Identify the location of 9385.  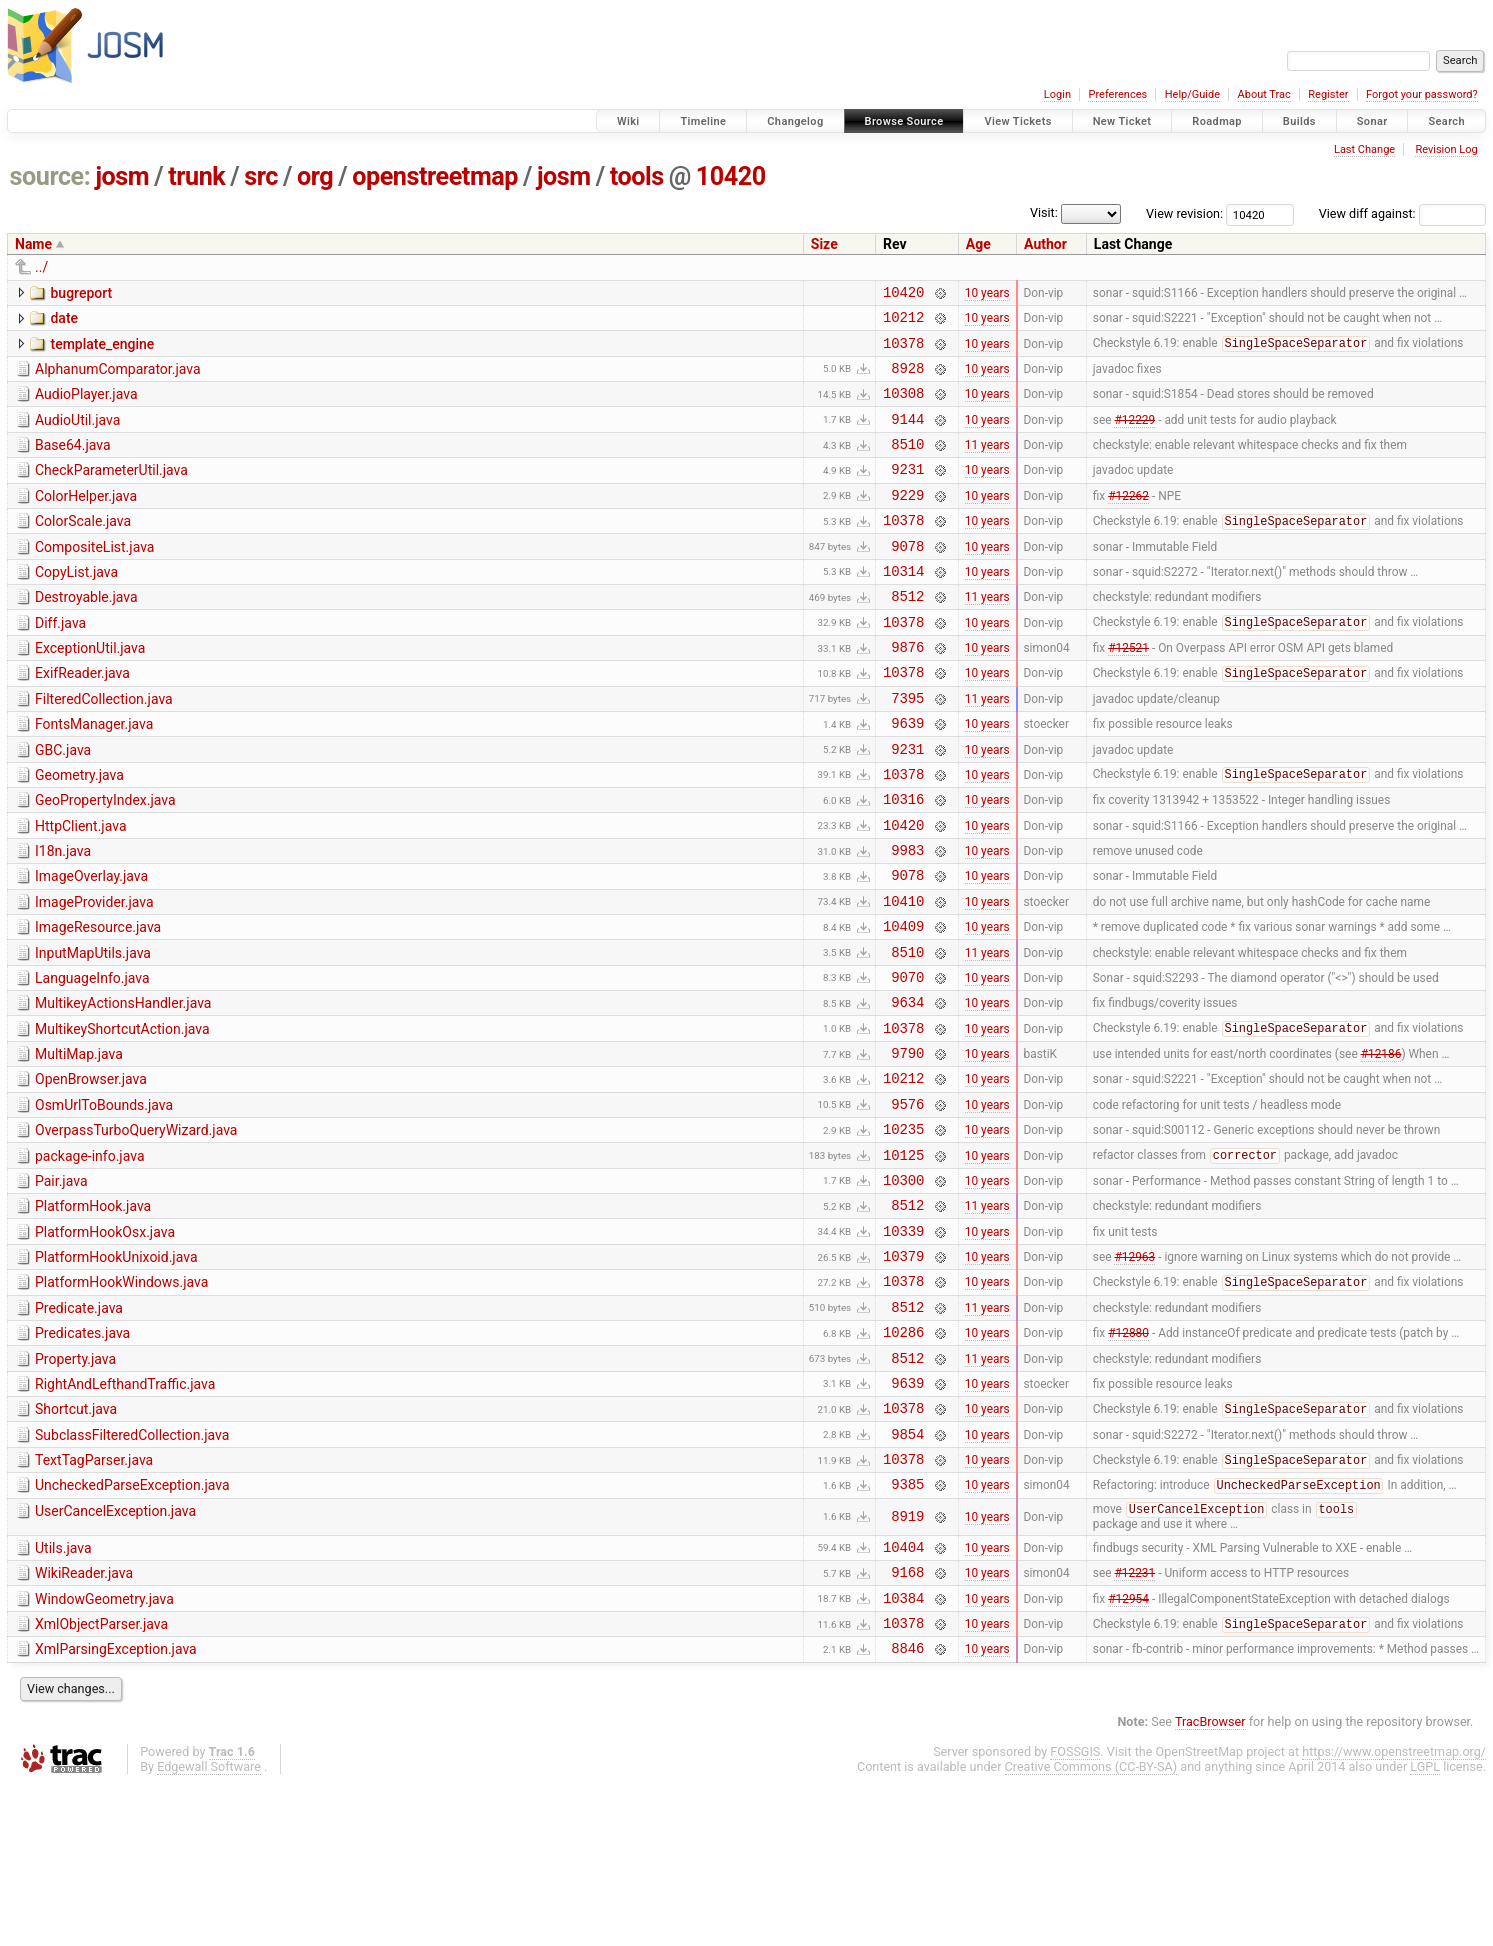
(907, 1627).